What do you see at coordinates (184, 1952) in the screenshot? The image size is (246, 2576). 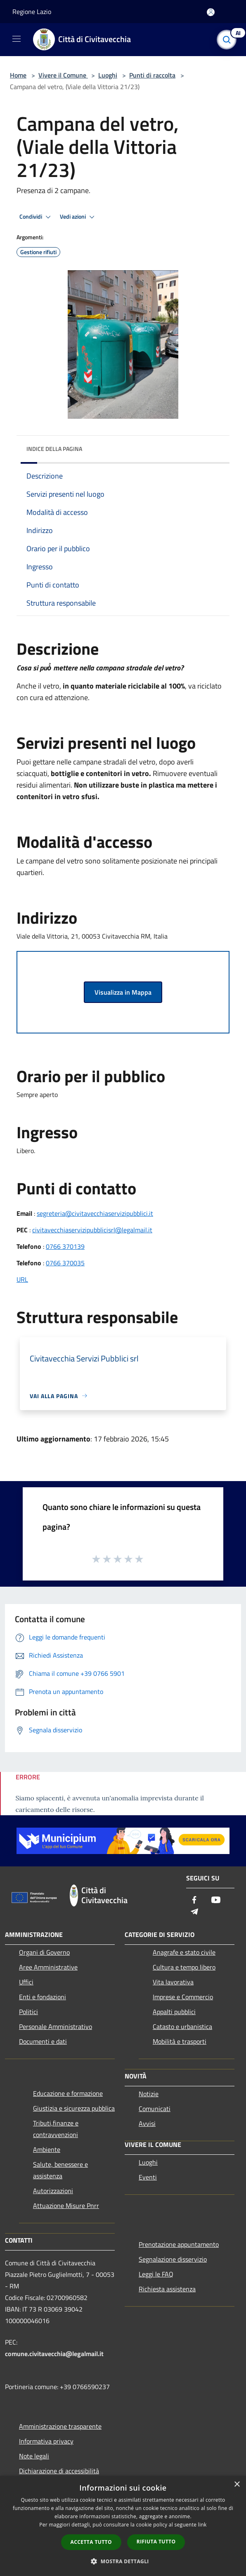 I see `Anagrafe e stato civile` at bounding box center [184, 1952].